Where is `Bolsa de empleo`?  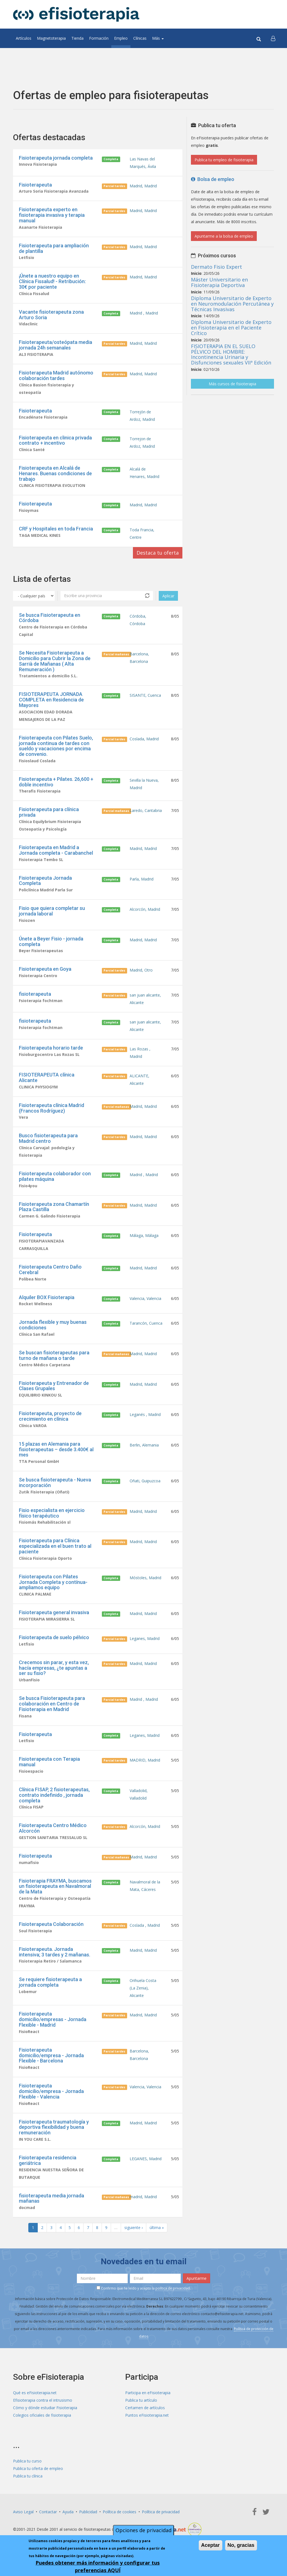 Bolsa de empleo is located at coordinates (212, 179).